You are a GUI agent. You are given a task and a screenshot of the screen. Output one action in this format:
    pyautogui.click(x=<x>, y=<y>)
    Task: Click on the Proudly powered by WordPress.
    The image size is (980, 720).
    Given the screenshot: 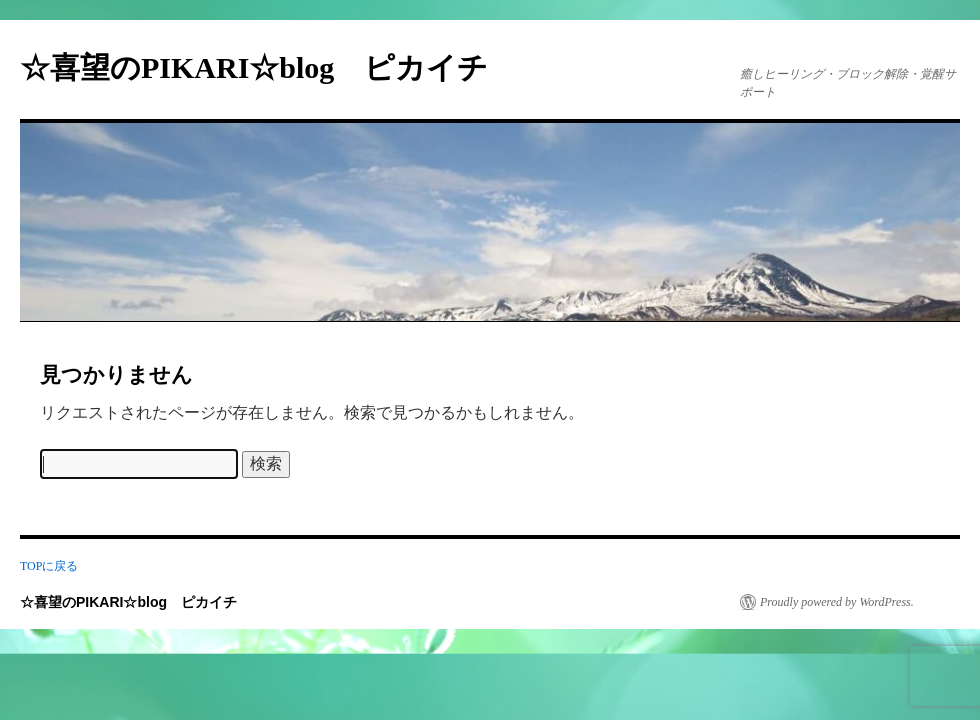 What is the action you would take?
    pyautogui.click(x=837, y=602)
    